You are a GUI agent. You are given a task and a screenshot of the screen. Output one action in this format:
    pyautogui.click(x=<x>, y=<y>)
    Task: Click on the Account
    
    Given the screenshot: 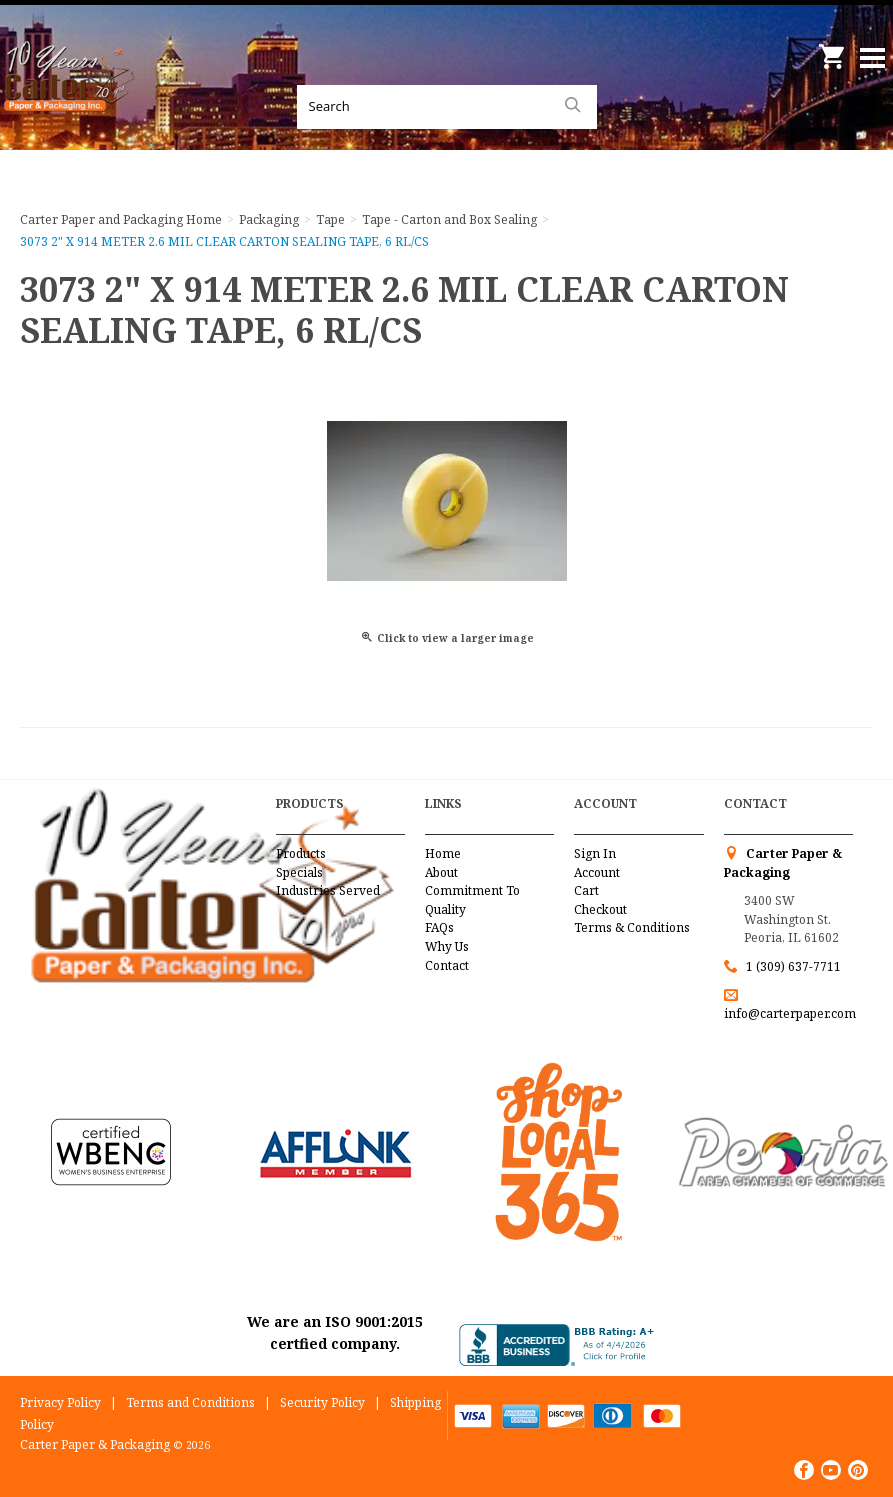 What is the action you would take?
    pyautogui.click(x=597, y=872)
    